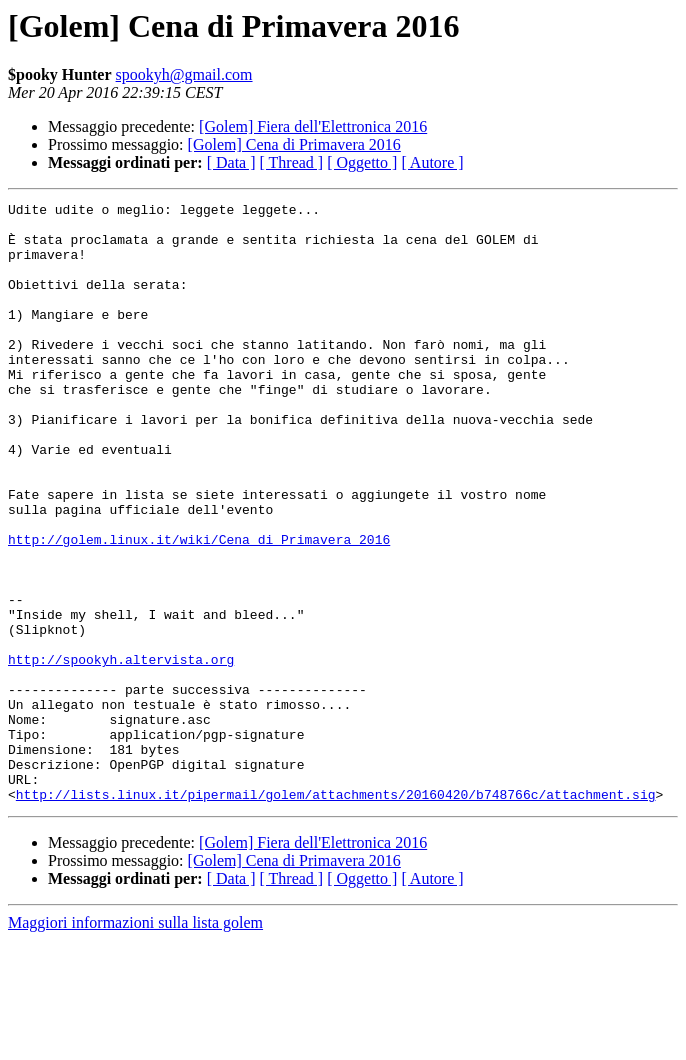 The height and width of the screenshot is (1060, 686). Describe the element at coordinates (199, 608) in the screenshot. I see `http://golem.linux.it/wiki/Cena_di_Primavera_2016` at that location.